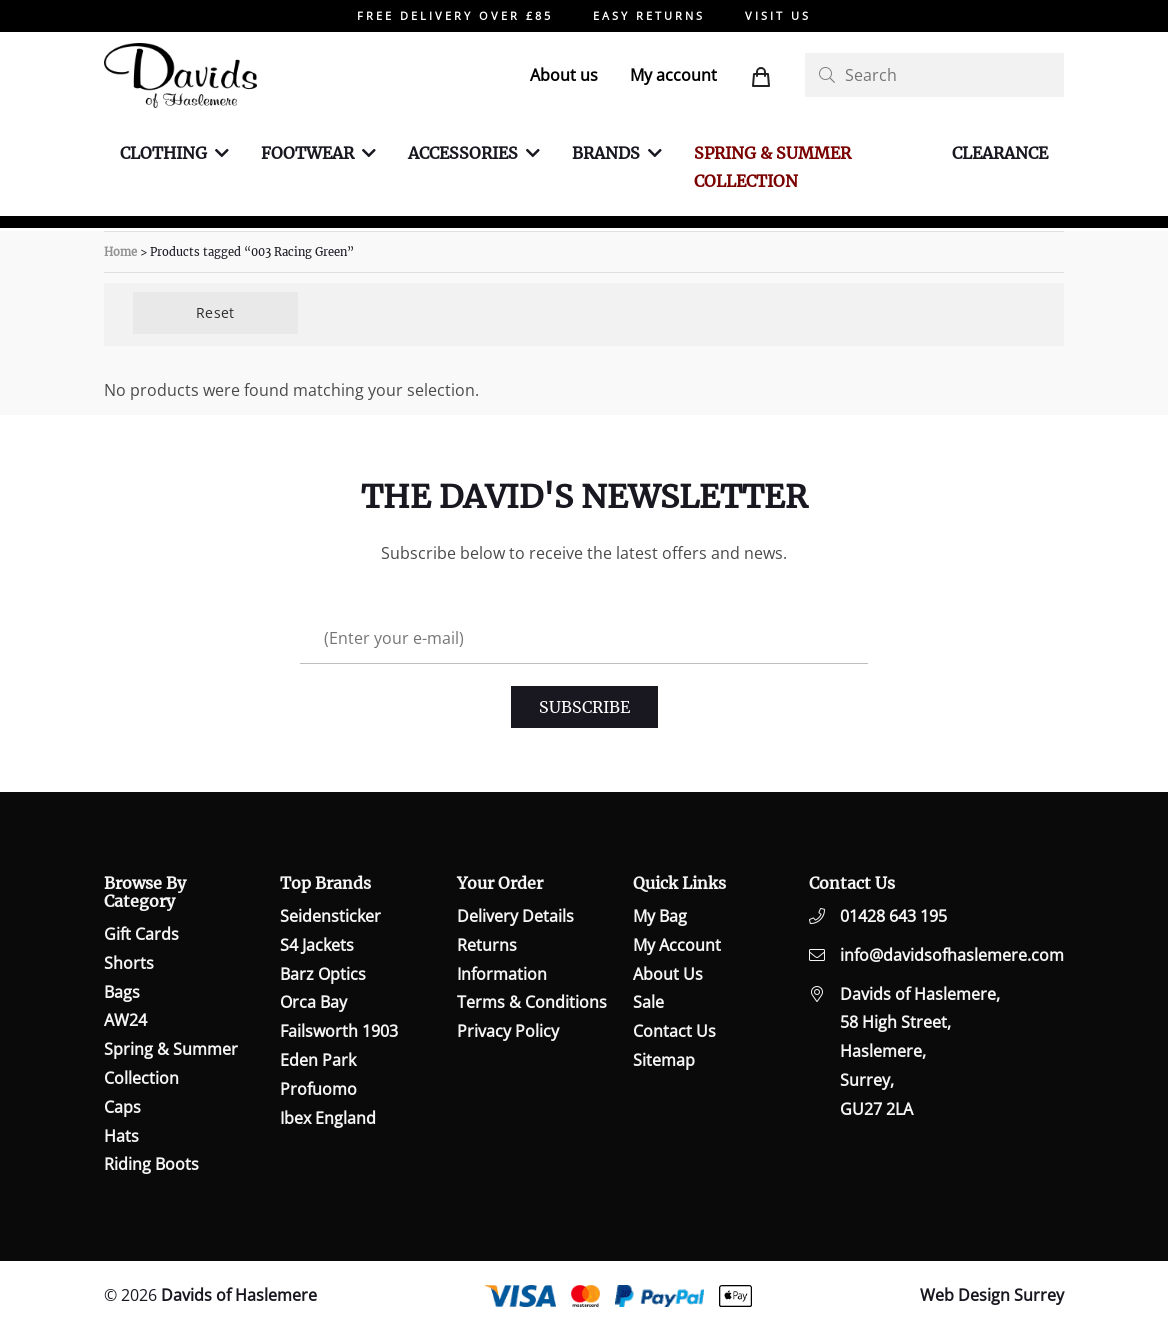 The width and height of the screenshot is (1168, 1330). Describe the element at coordinates (660, 916) in the screenshot. I see `My Bag` at that location.